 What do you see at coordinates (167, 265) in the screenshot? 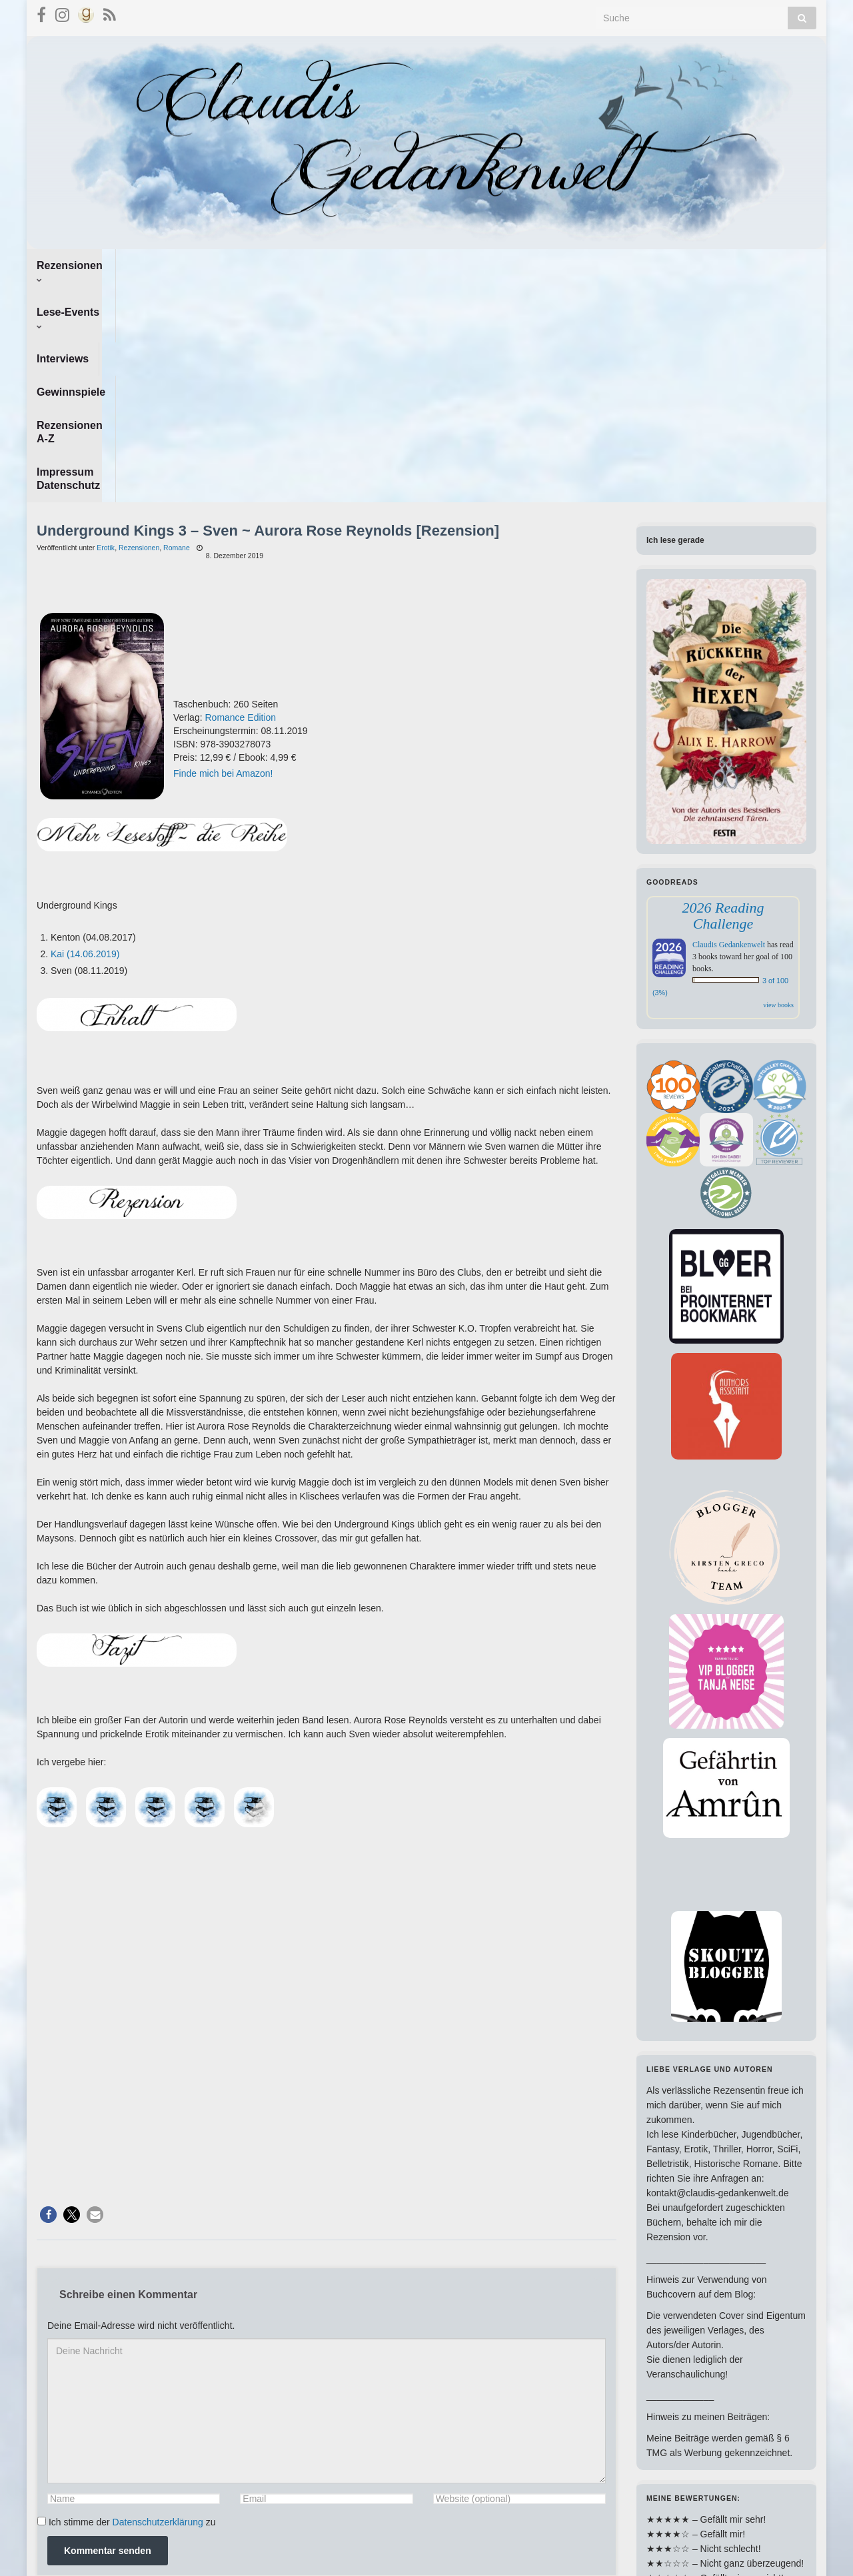
I see `Lese-Events` at bounding box center [167, 265].